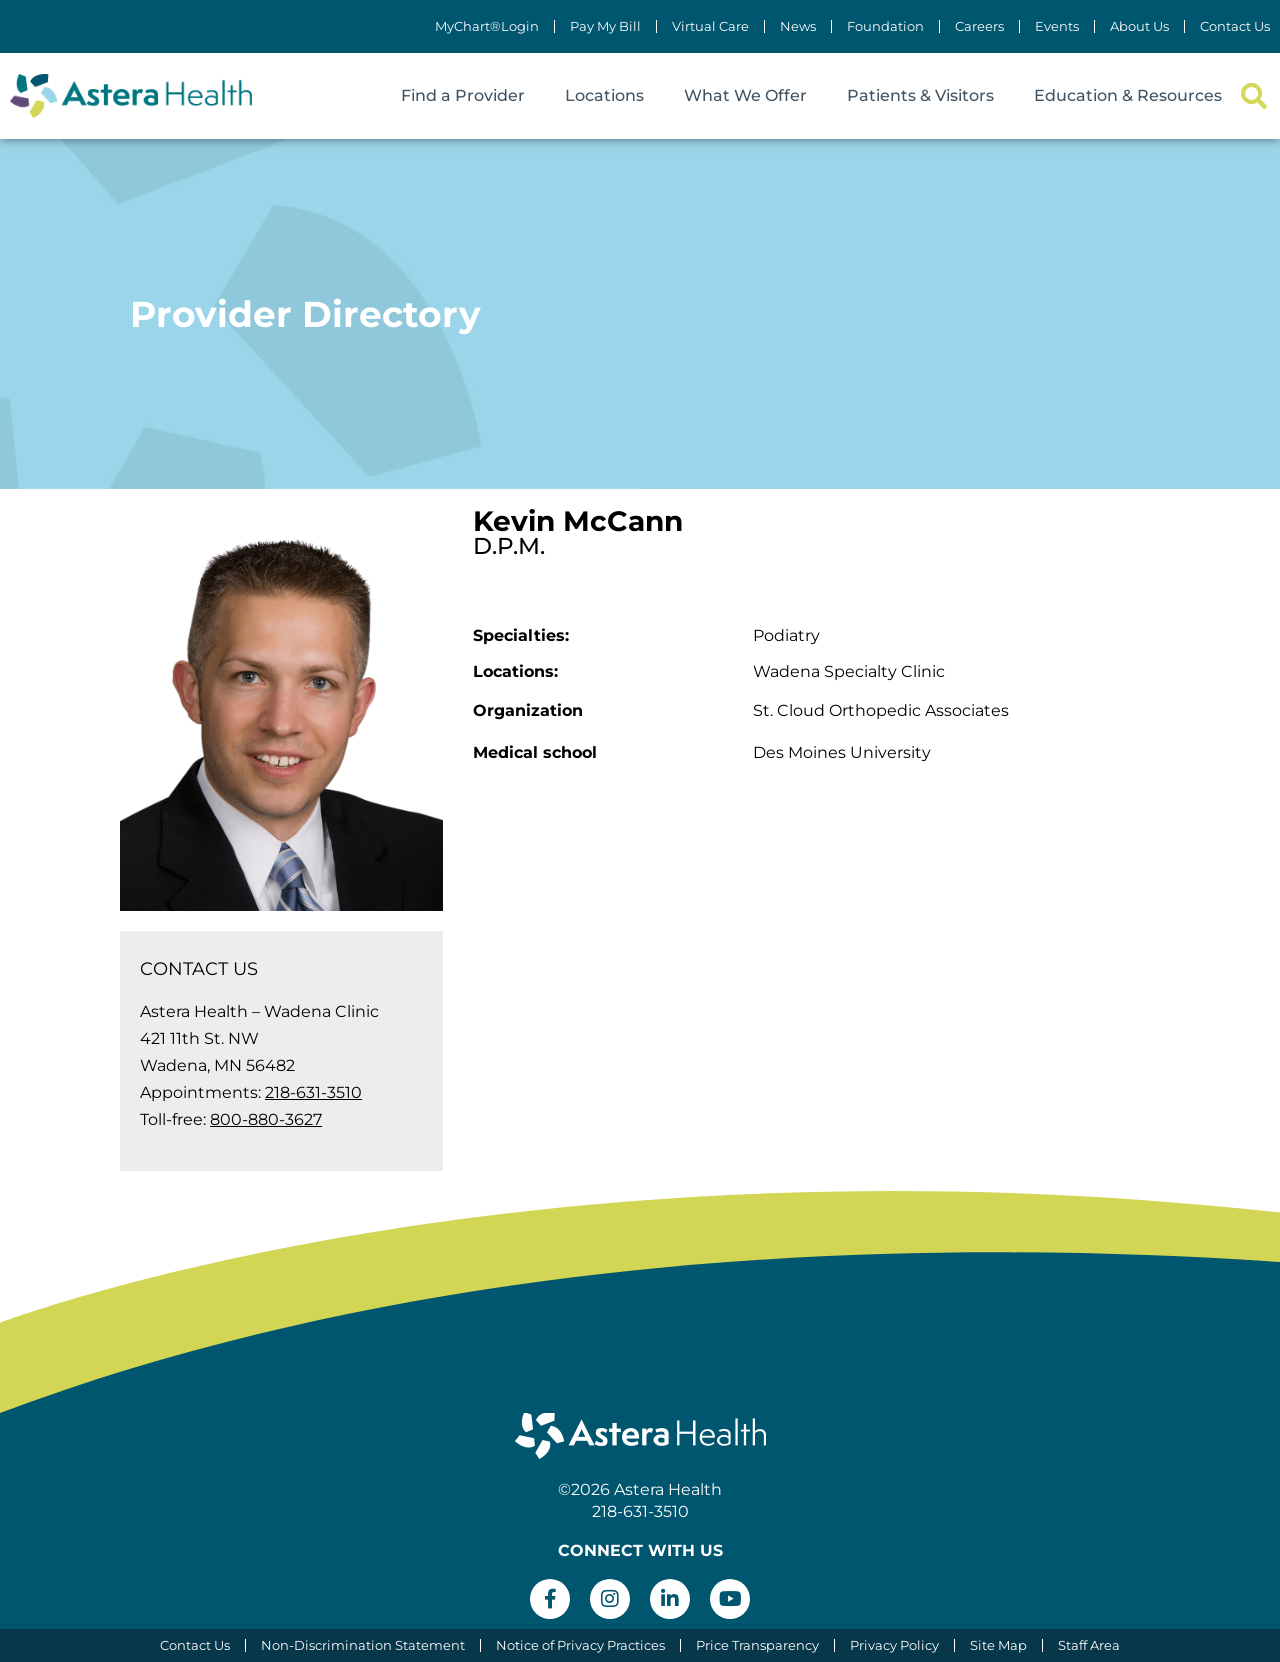 The width and height of the screenshot is (1280, 1662). What do you see at coordinates (1128, 95) in the screenshot?
I see `Education & Resources` at bounding box center [1128, 95].